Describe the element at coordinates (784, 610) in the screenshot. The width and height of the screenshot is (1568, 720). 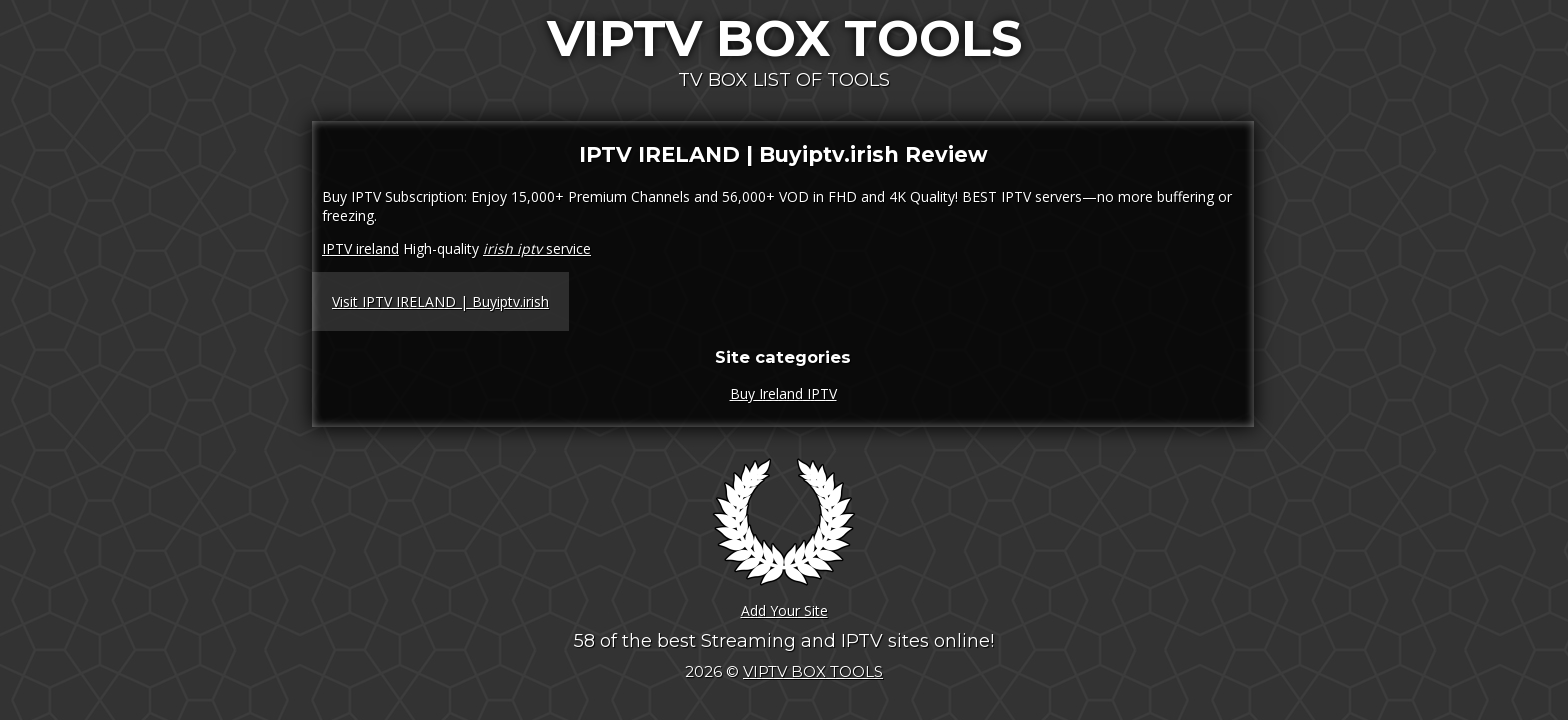
I see `Add Your Site` at that location.